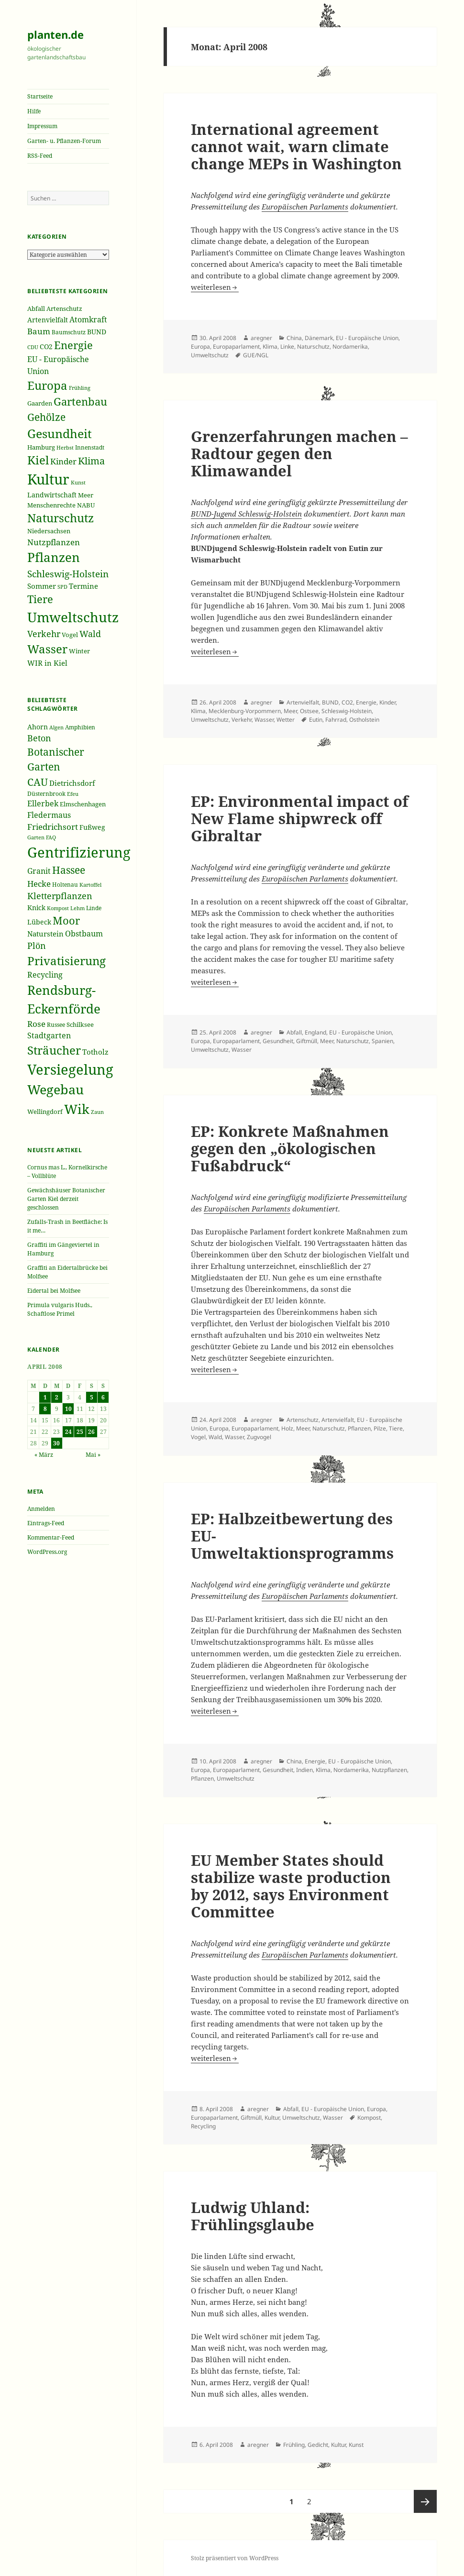  What do you see at coordinates (77, 908) in the screenshot?
I see `Lehm [Lehm (33 Einträge)]` at bounding box center [77, 908].